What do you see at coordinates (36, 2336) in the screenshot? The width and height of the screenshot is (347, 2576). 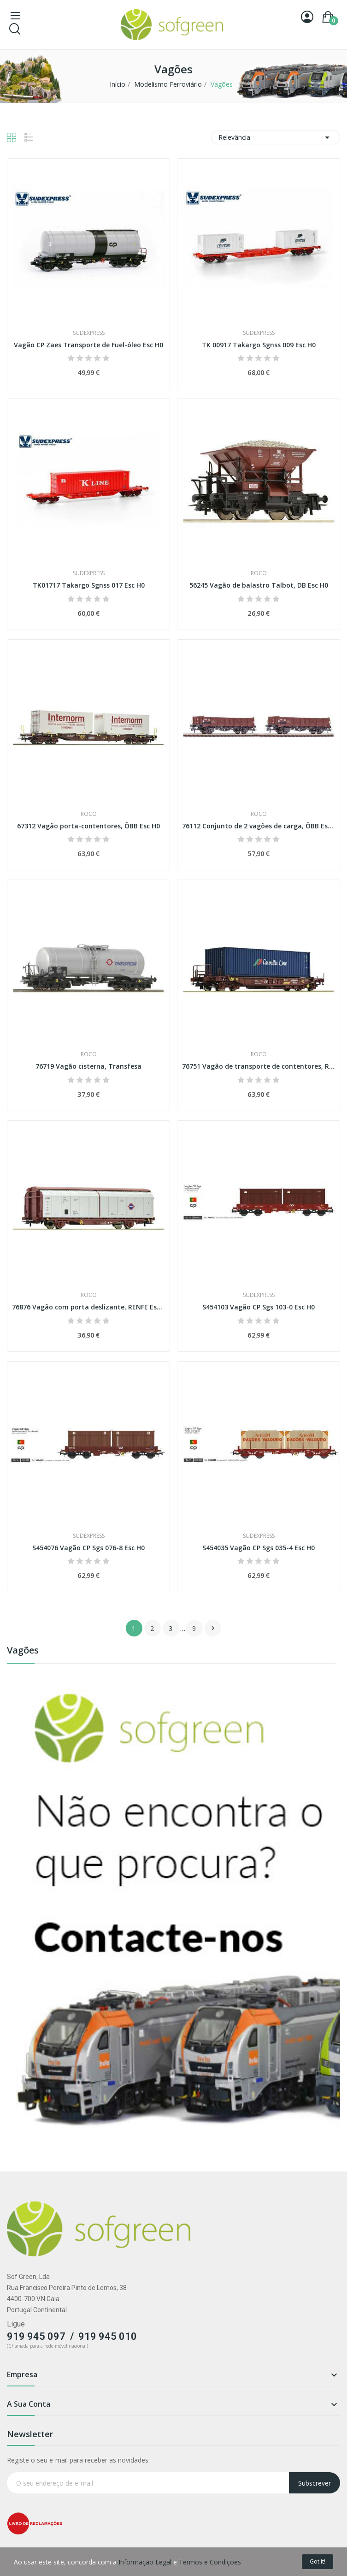 I see `919 945 097` at bounding box center [36, 2336].